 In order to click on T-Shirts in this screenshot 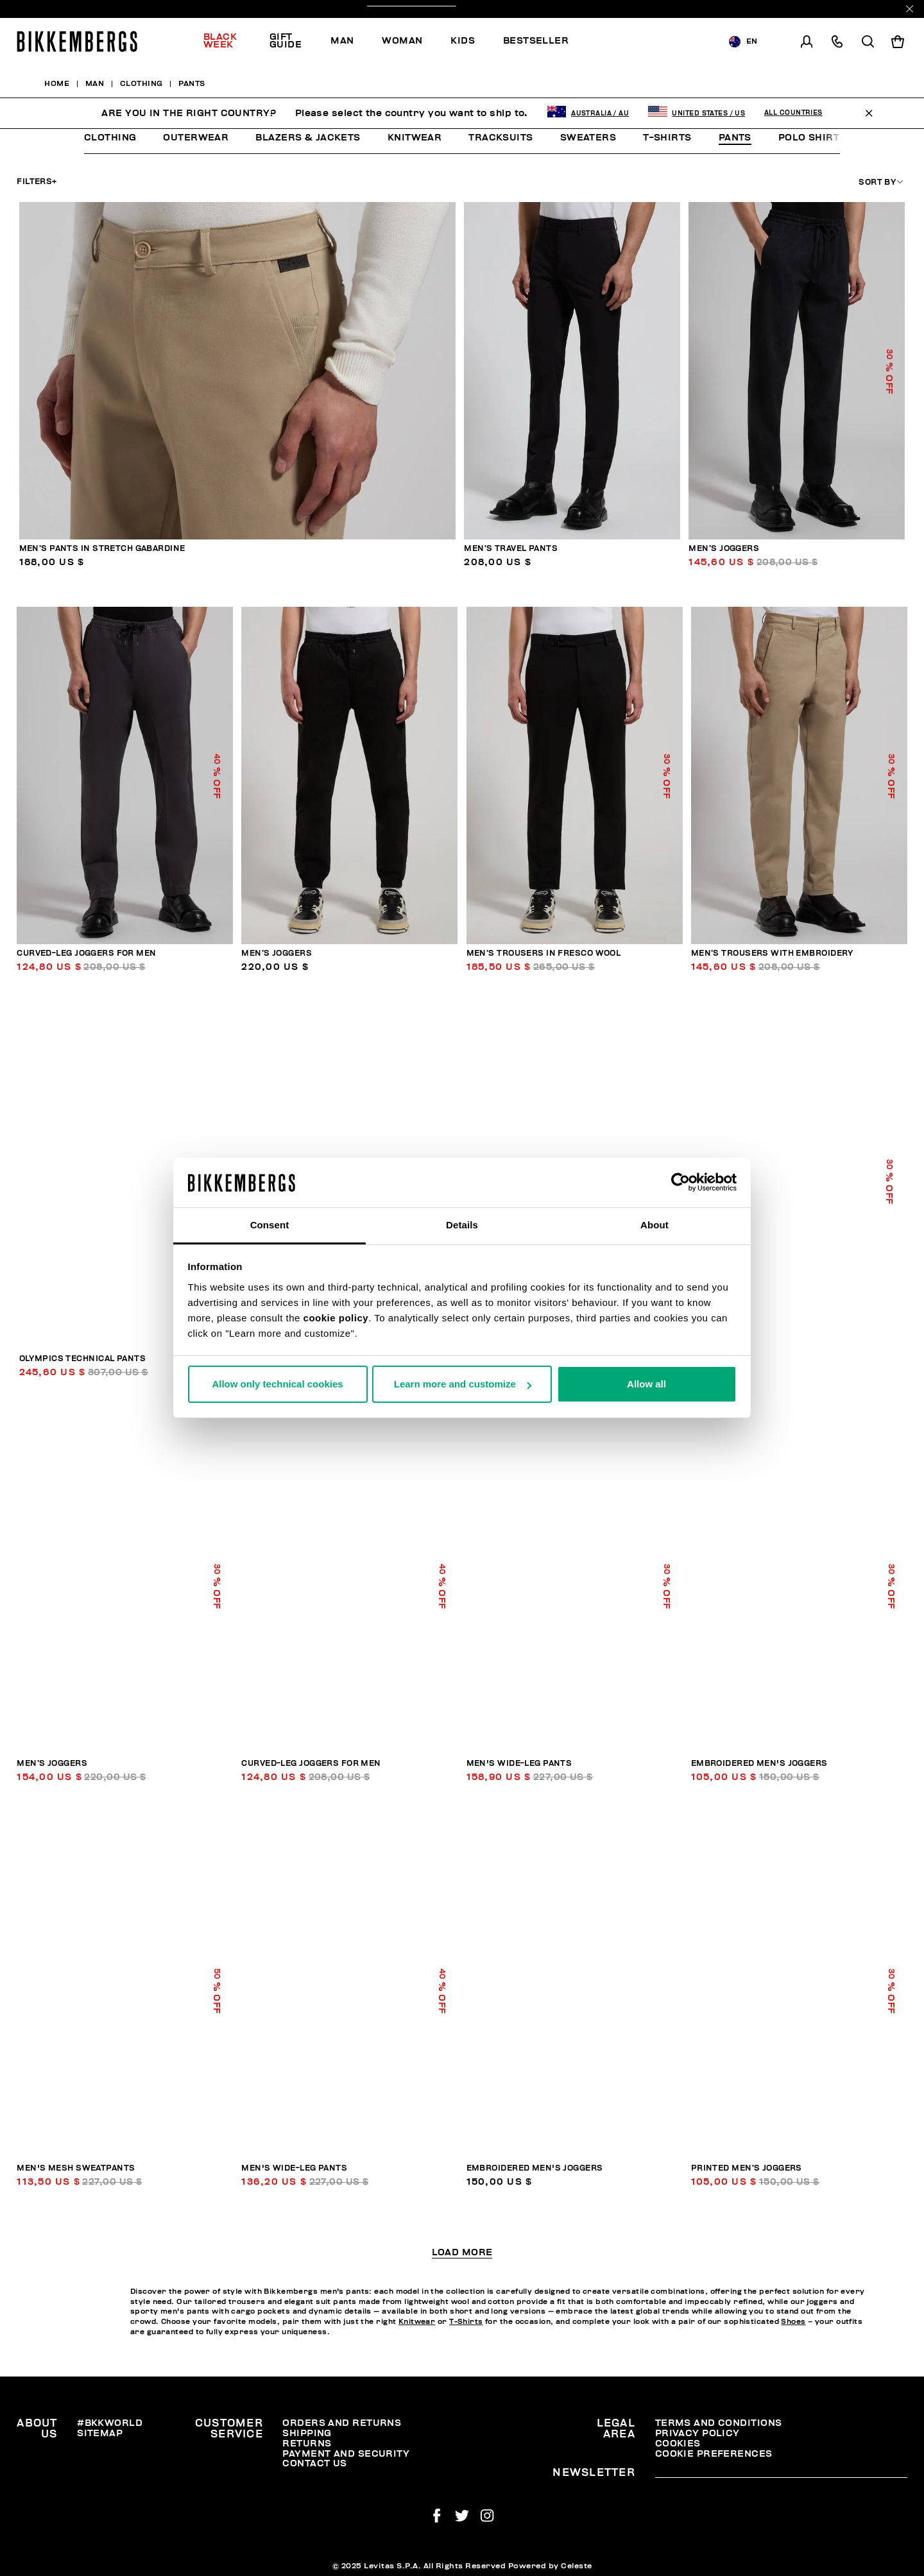, I will do `click(667, 137)`.